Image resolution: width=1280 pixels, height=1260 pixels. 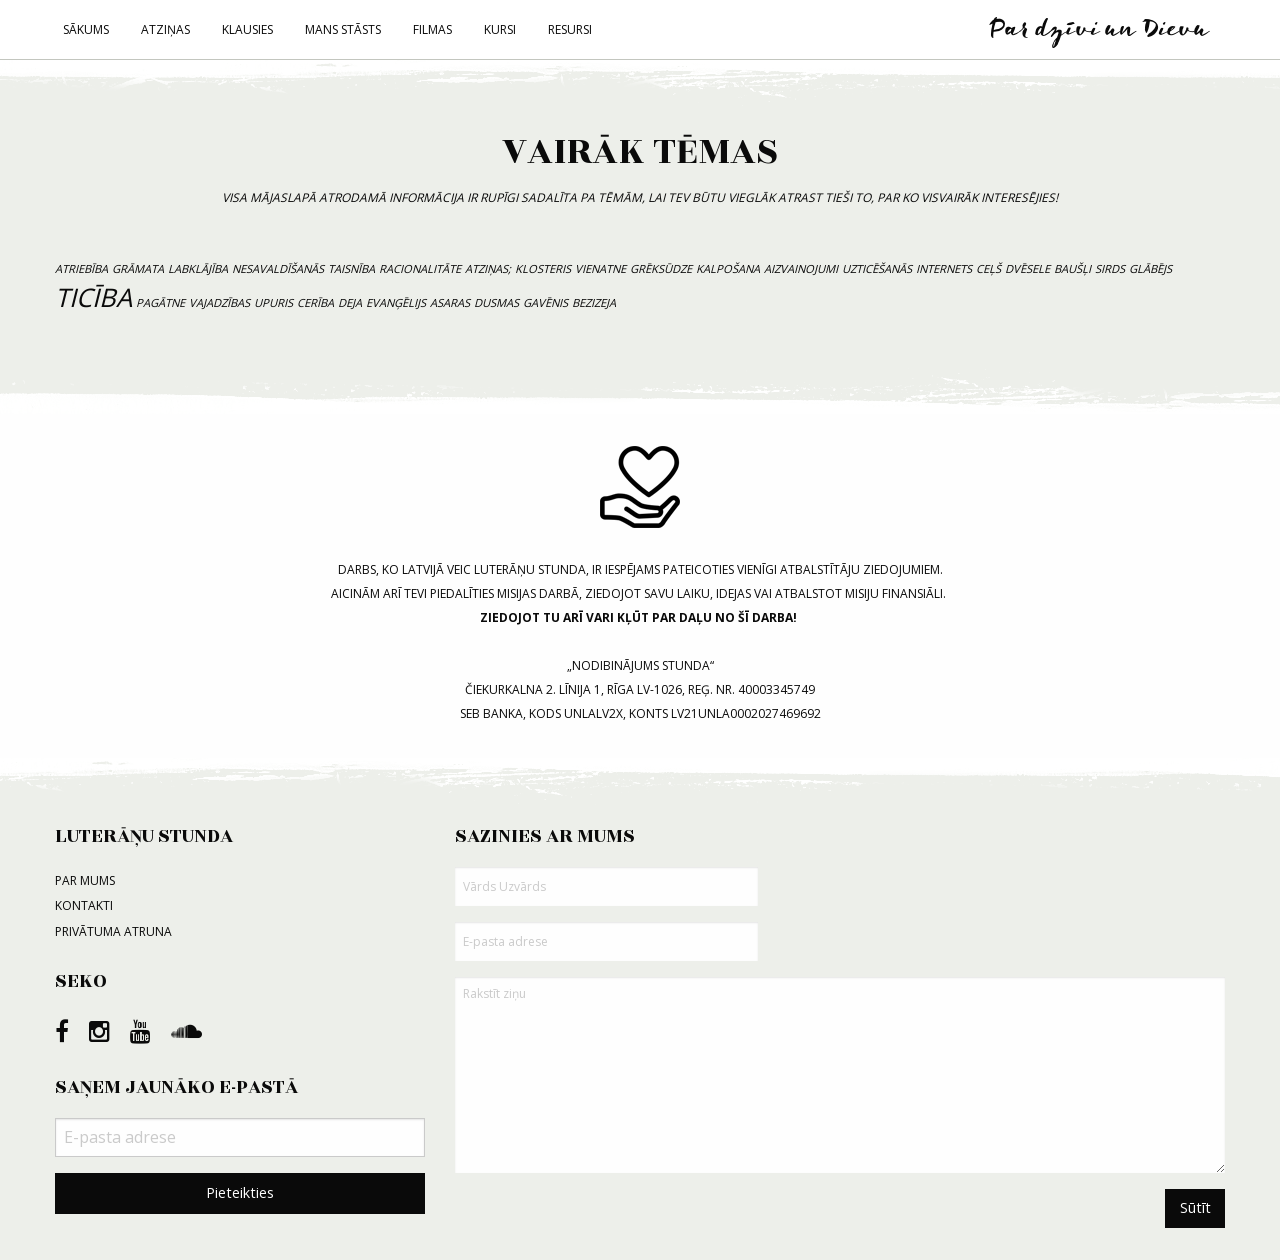 I want to click on ceļš, so click(x=988, y=268).